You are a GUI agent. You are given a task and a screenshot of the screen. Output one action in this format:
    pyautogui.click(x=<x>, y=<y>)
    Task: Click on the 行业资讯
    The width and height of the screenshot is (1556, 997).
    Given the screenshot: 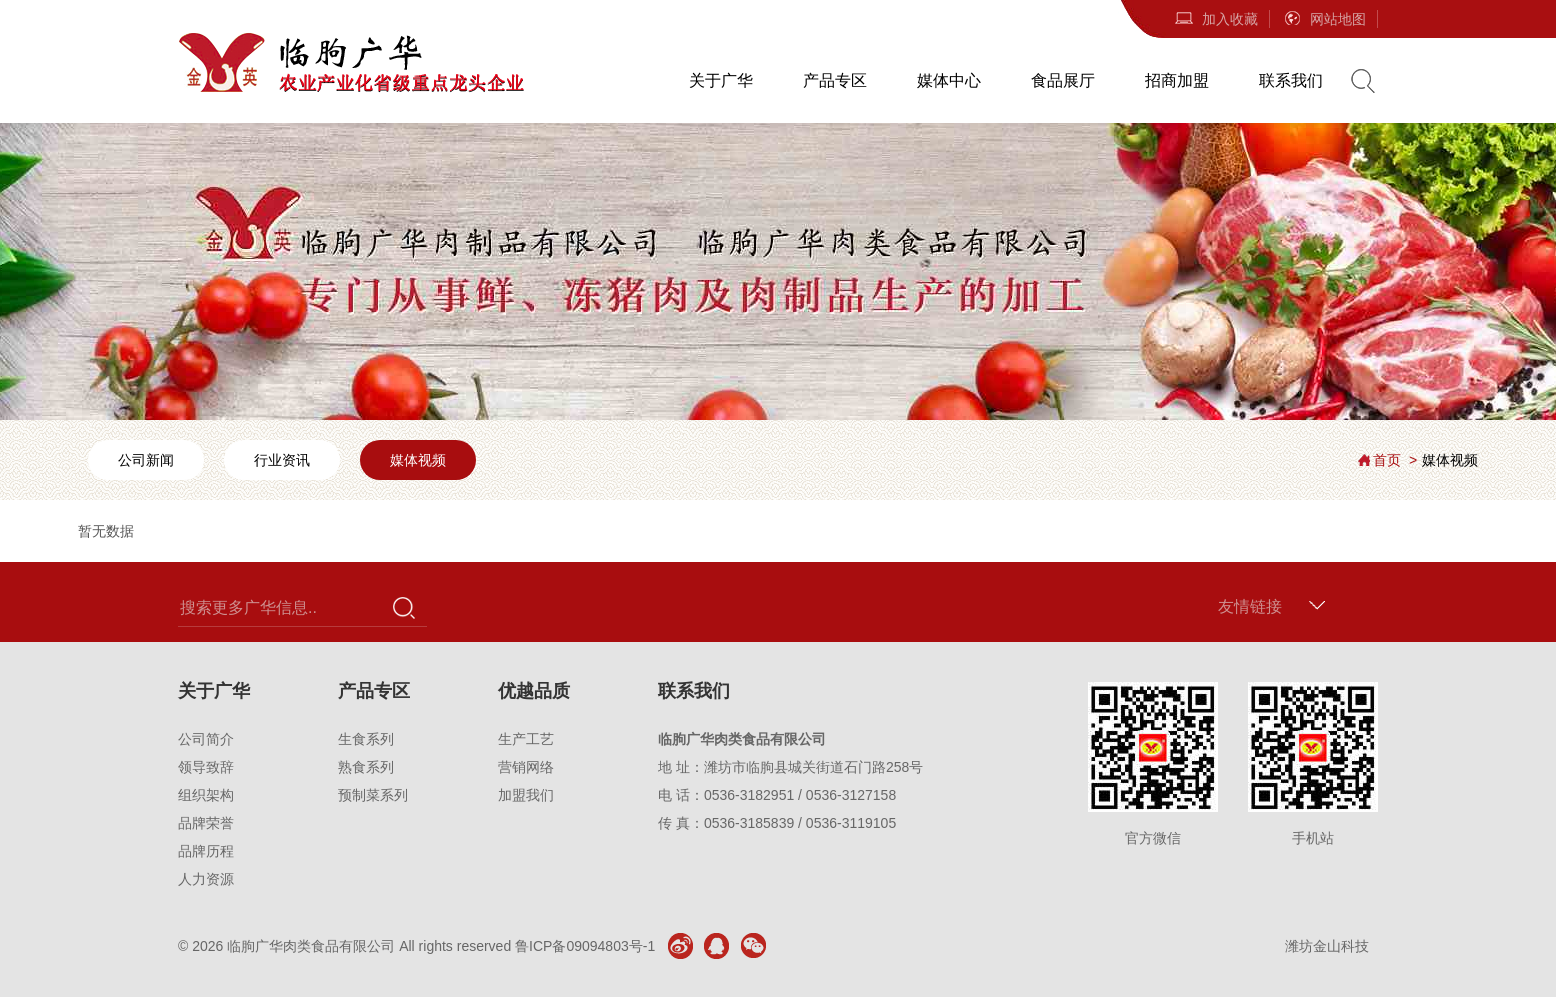 What is the action you would take?
    pyautogui.click(x=282, y=460)
    